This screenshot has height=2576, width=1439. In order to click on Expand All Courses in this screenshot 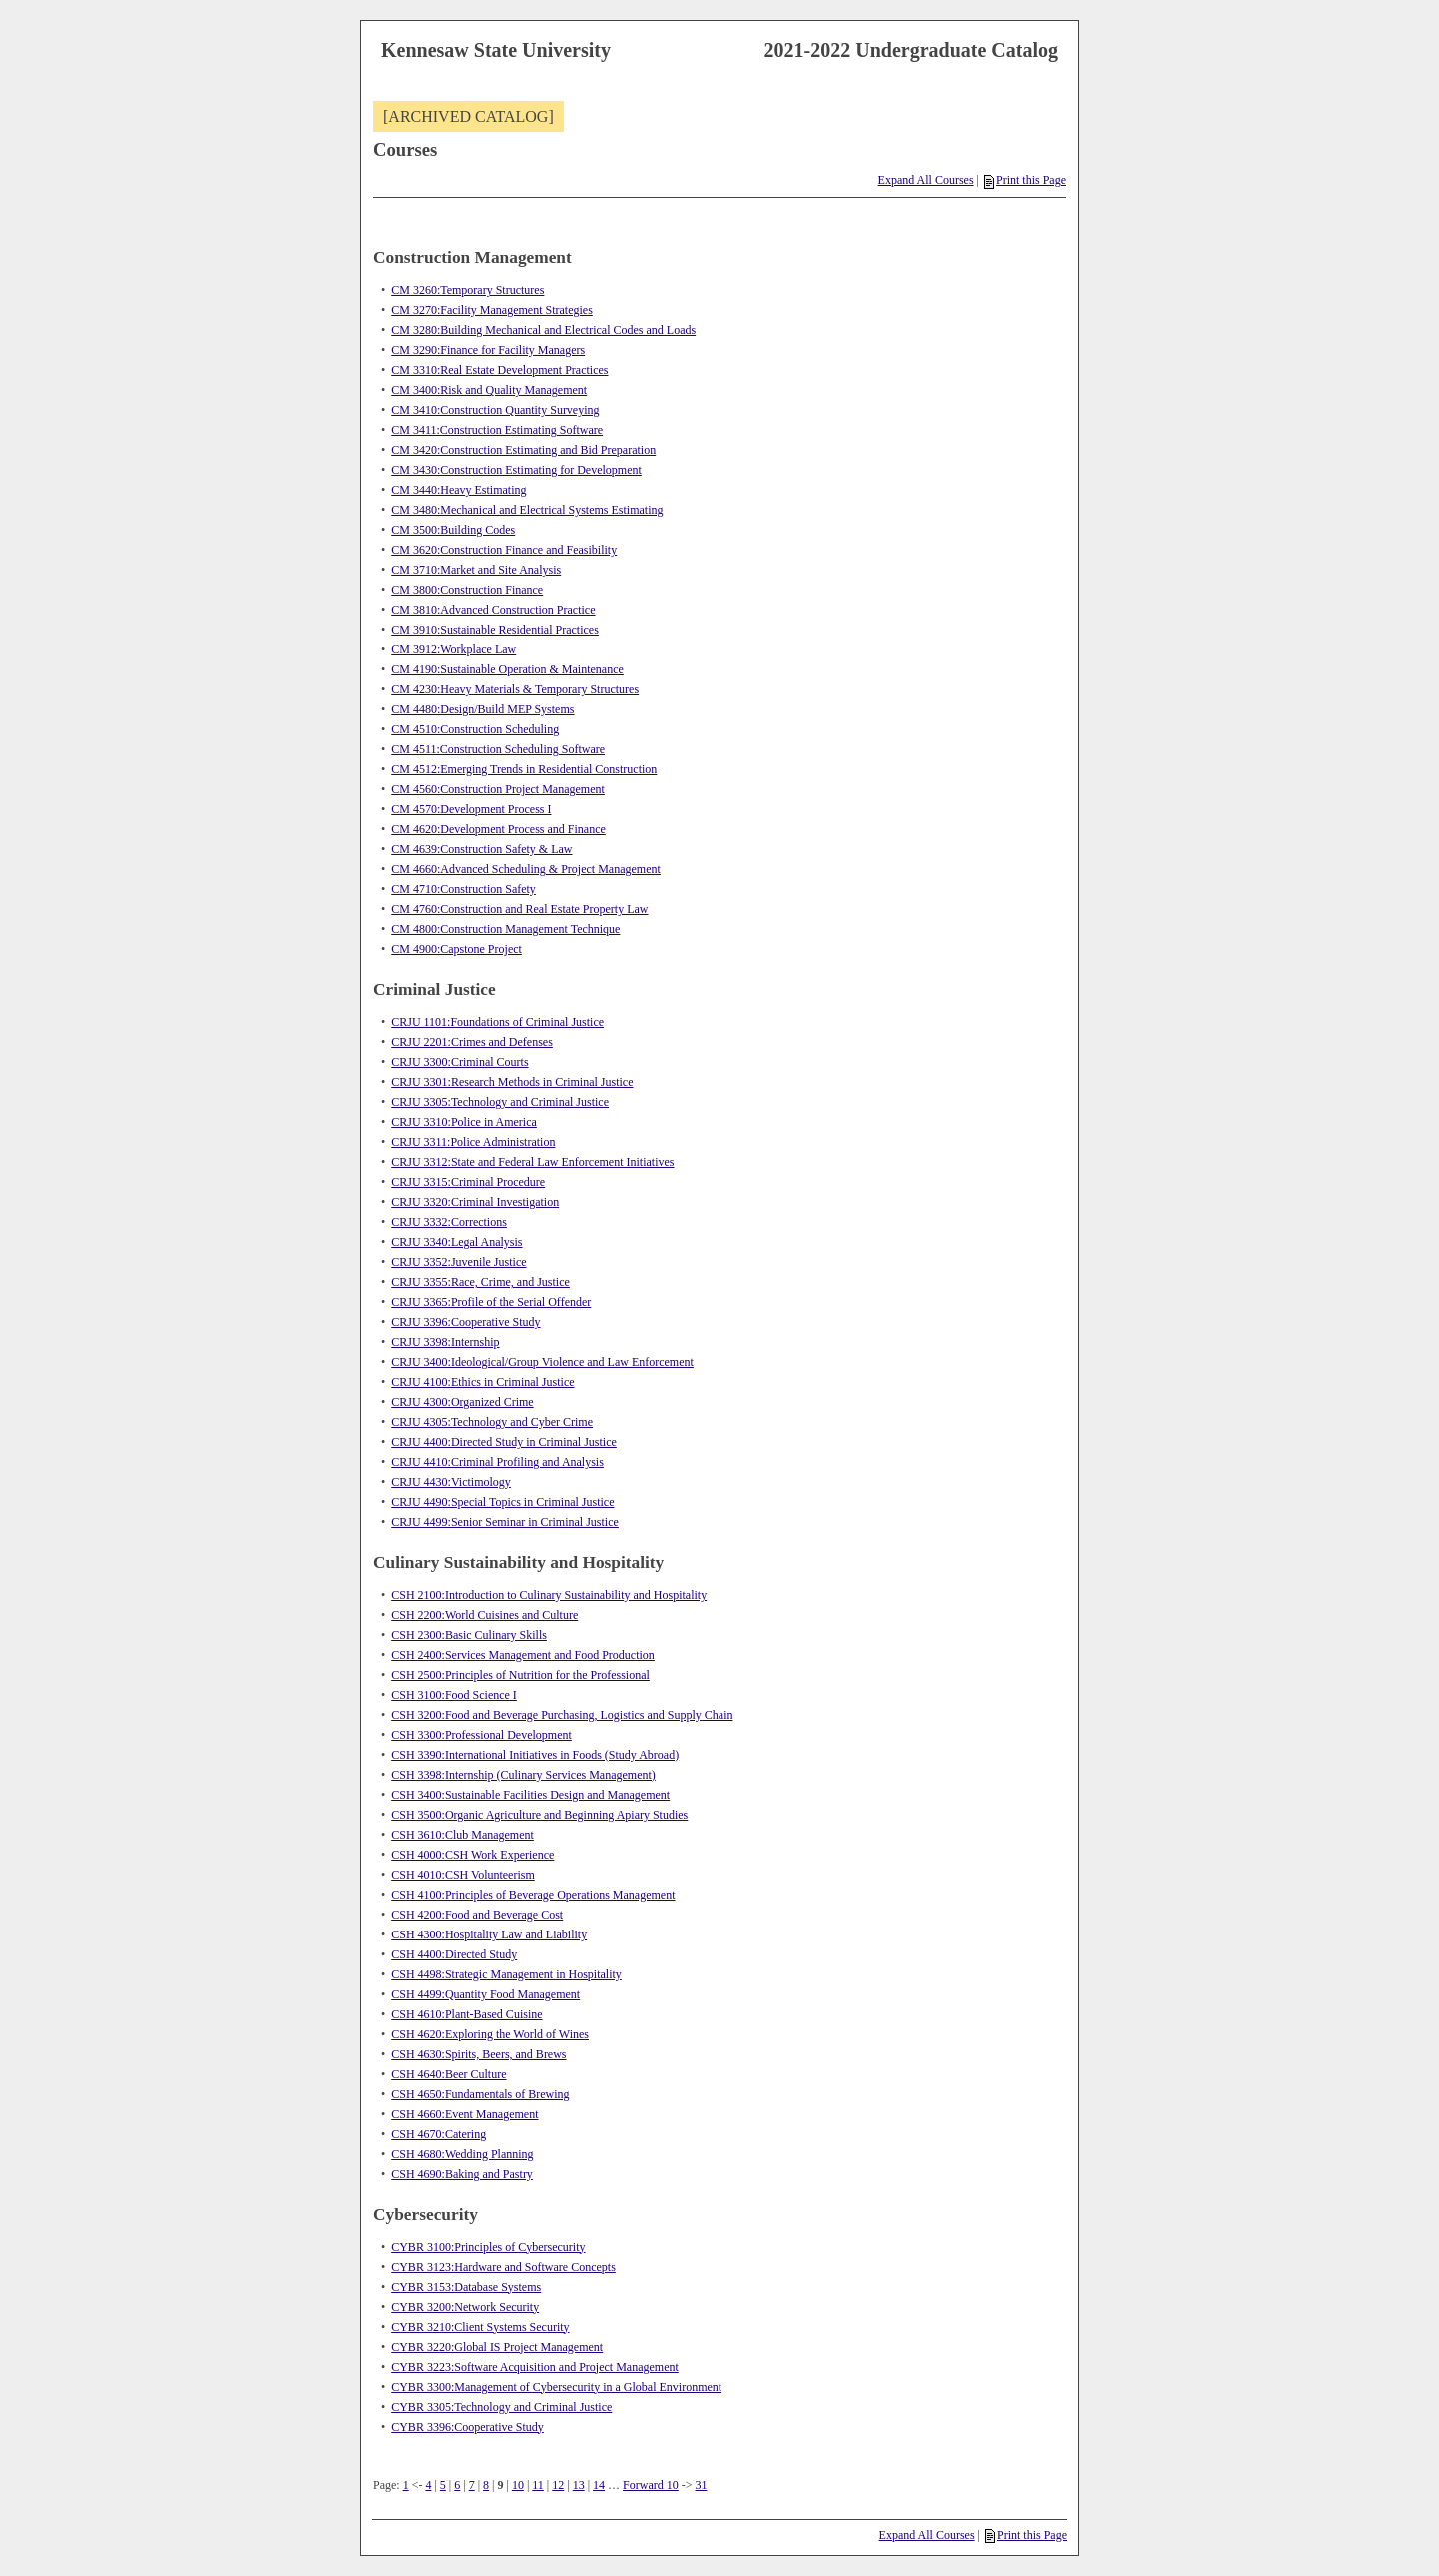, I will do `click(926, 180)`.